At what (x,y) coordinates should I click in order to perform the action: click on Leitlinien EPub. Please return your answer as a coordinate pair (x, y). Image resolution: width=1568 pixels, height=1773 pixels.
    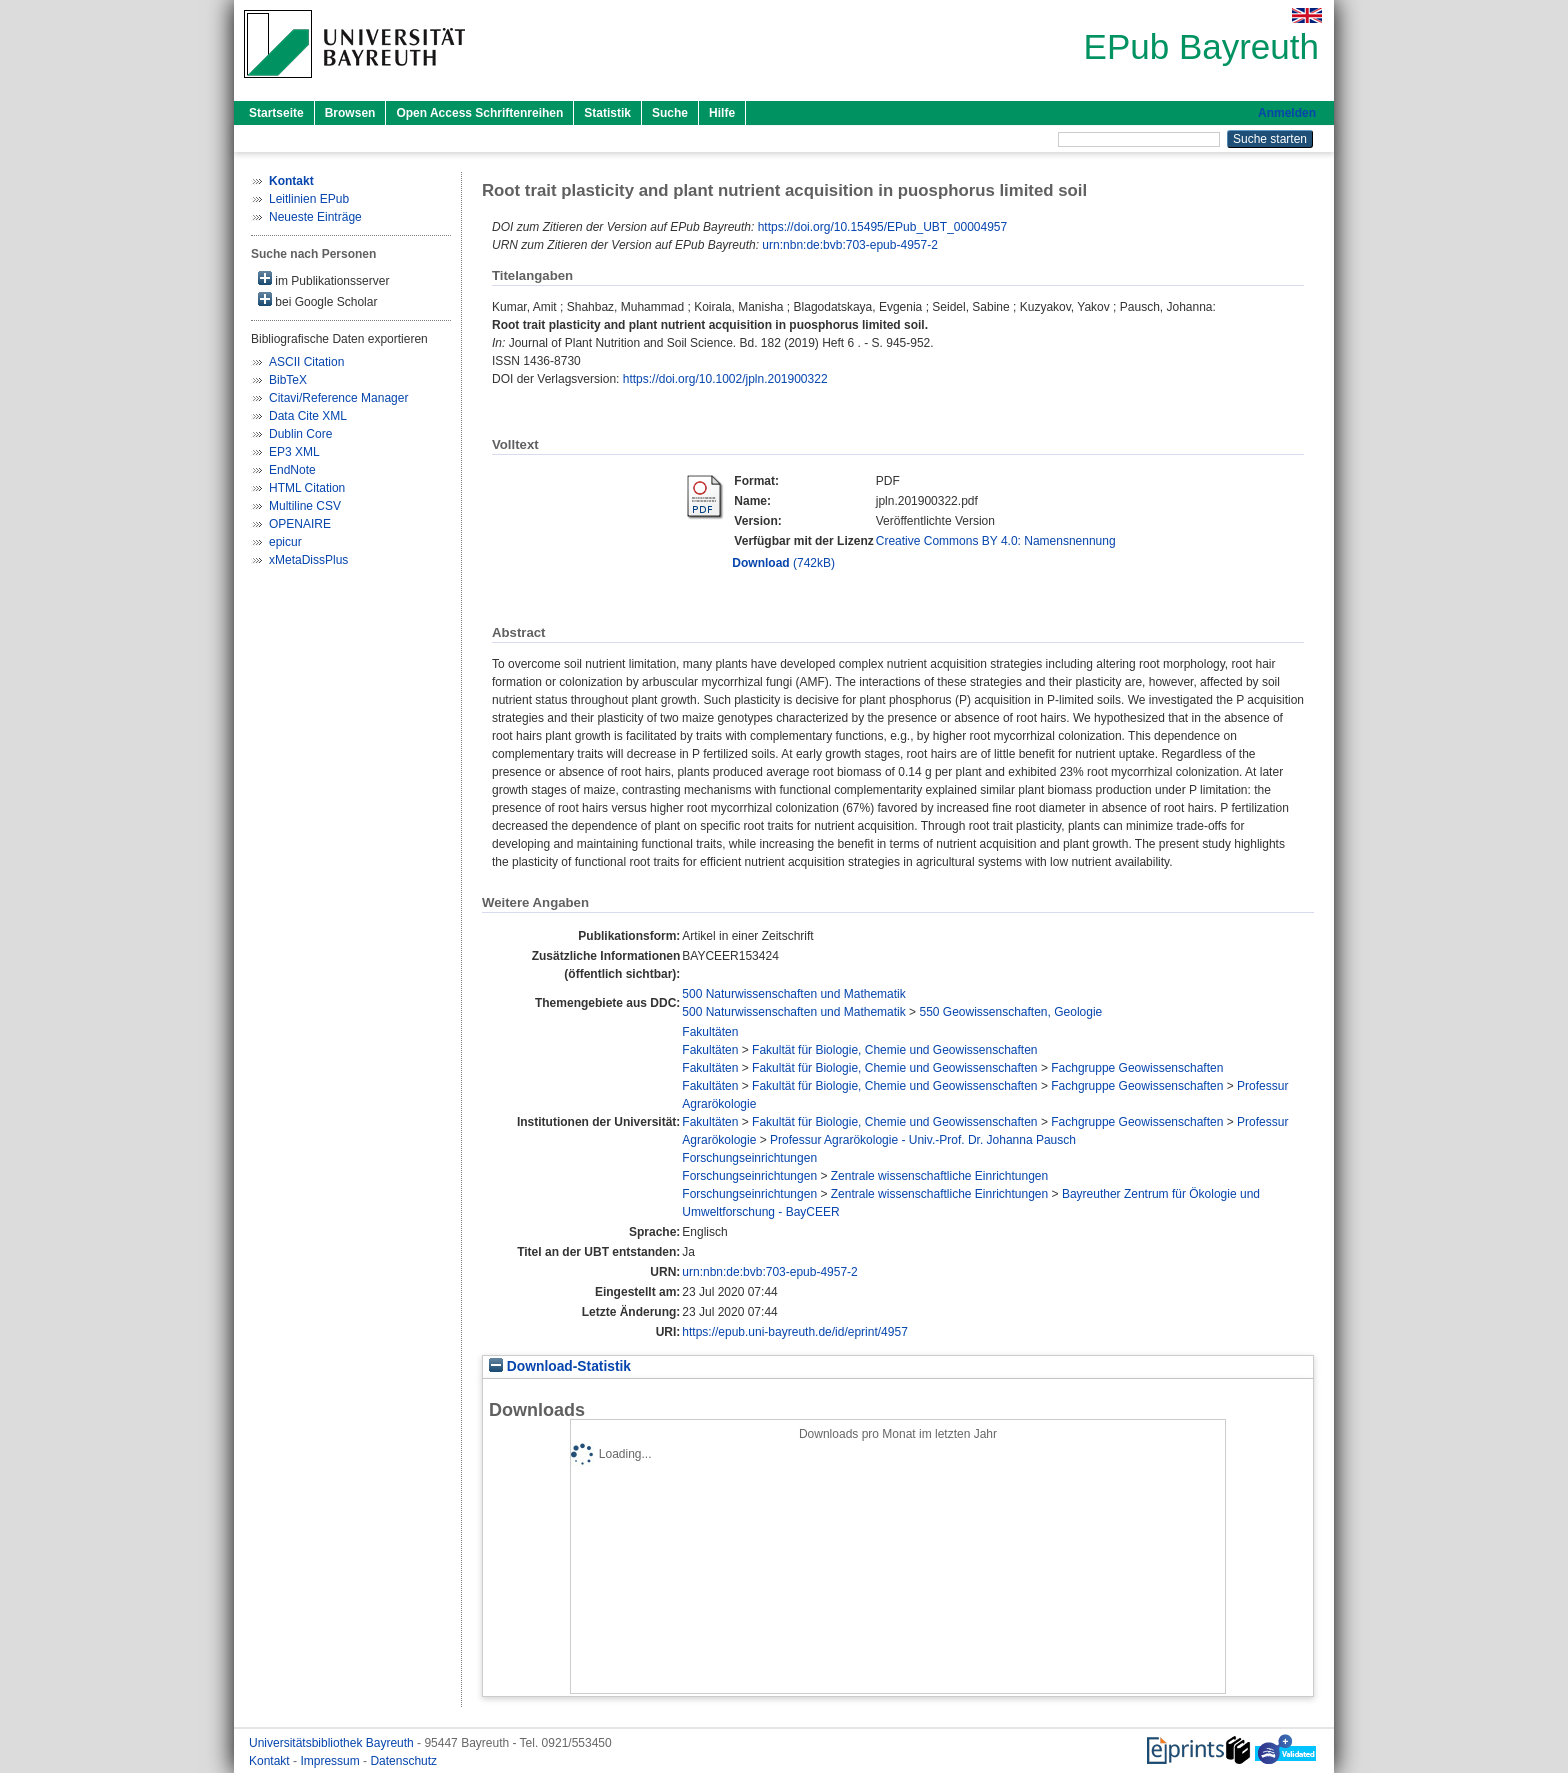
    Looking at the image, I should click on (309, 199).